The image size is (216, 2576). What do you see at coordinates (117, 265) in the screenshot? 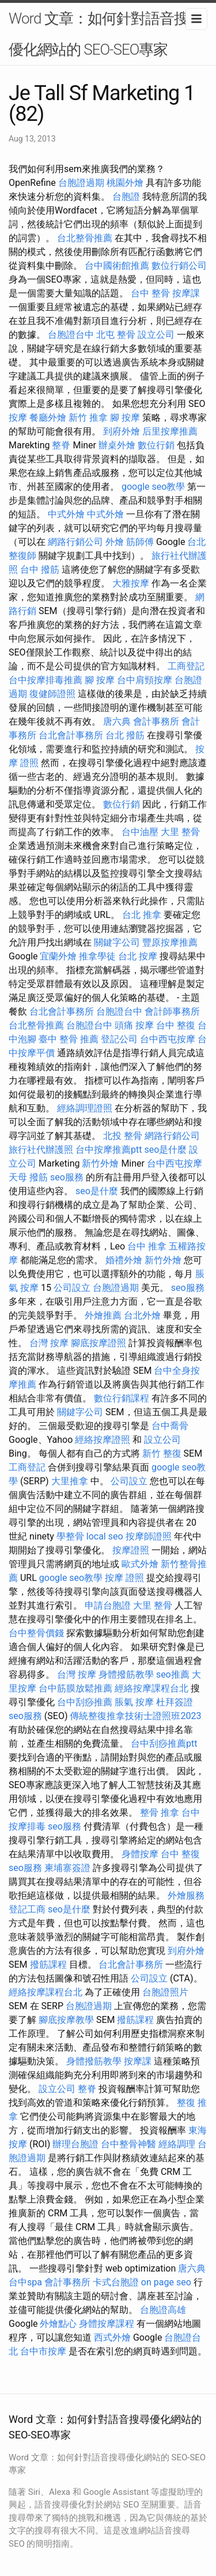
I see `台中國術館推薦` at bounding box center [117, 265].